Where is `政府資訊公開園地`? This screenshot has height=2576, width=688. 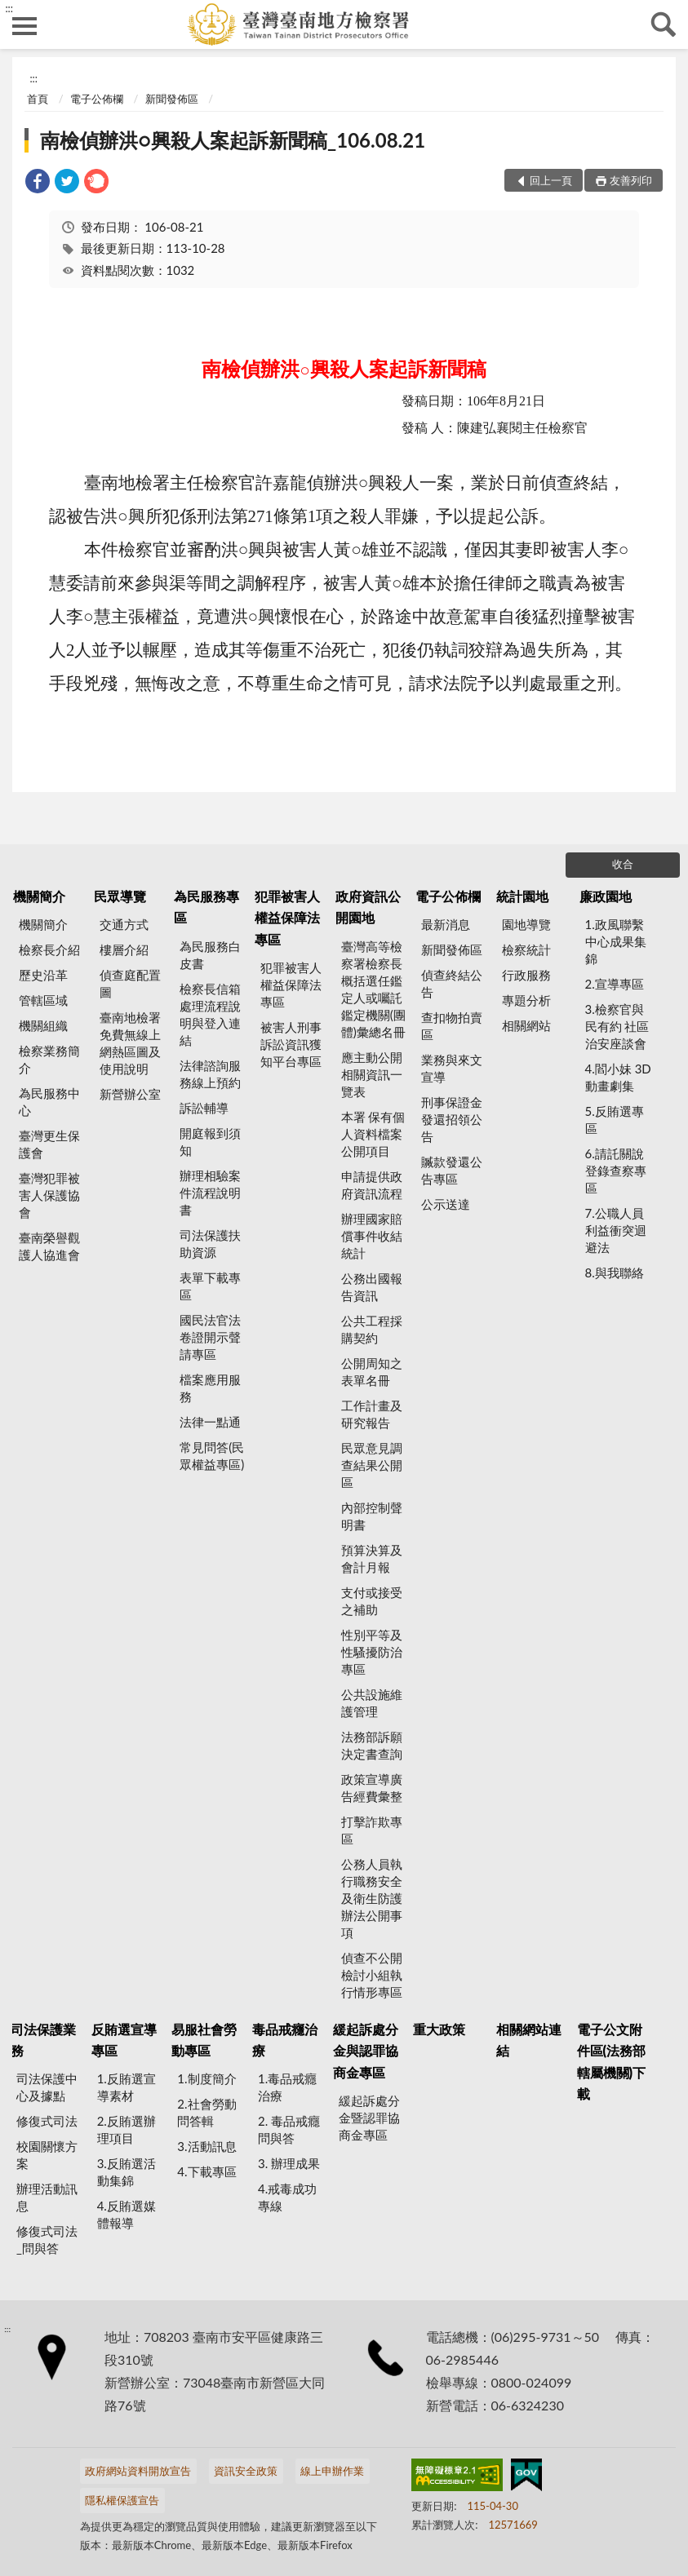 政府資訊公開園地 is located at coordinates (368, 906).